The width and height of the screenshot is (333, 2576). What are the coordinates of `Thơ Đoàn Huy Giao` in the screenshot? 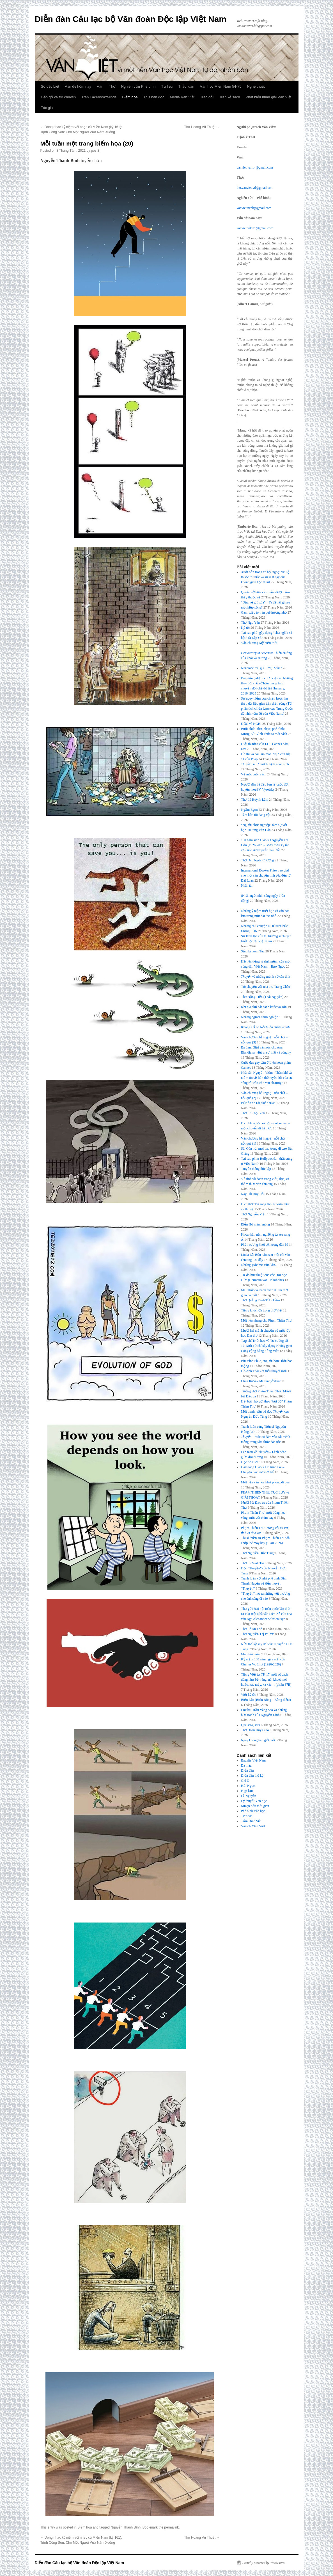 It's located at (255, 1730).